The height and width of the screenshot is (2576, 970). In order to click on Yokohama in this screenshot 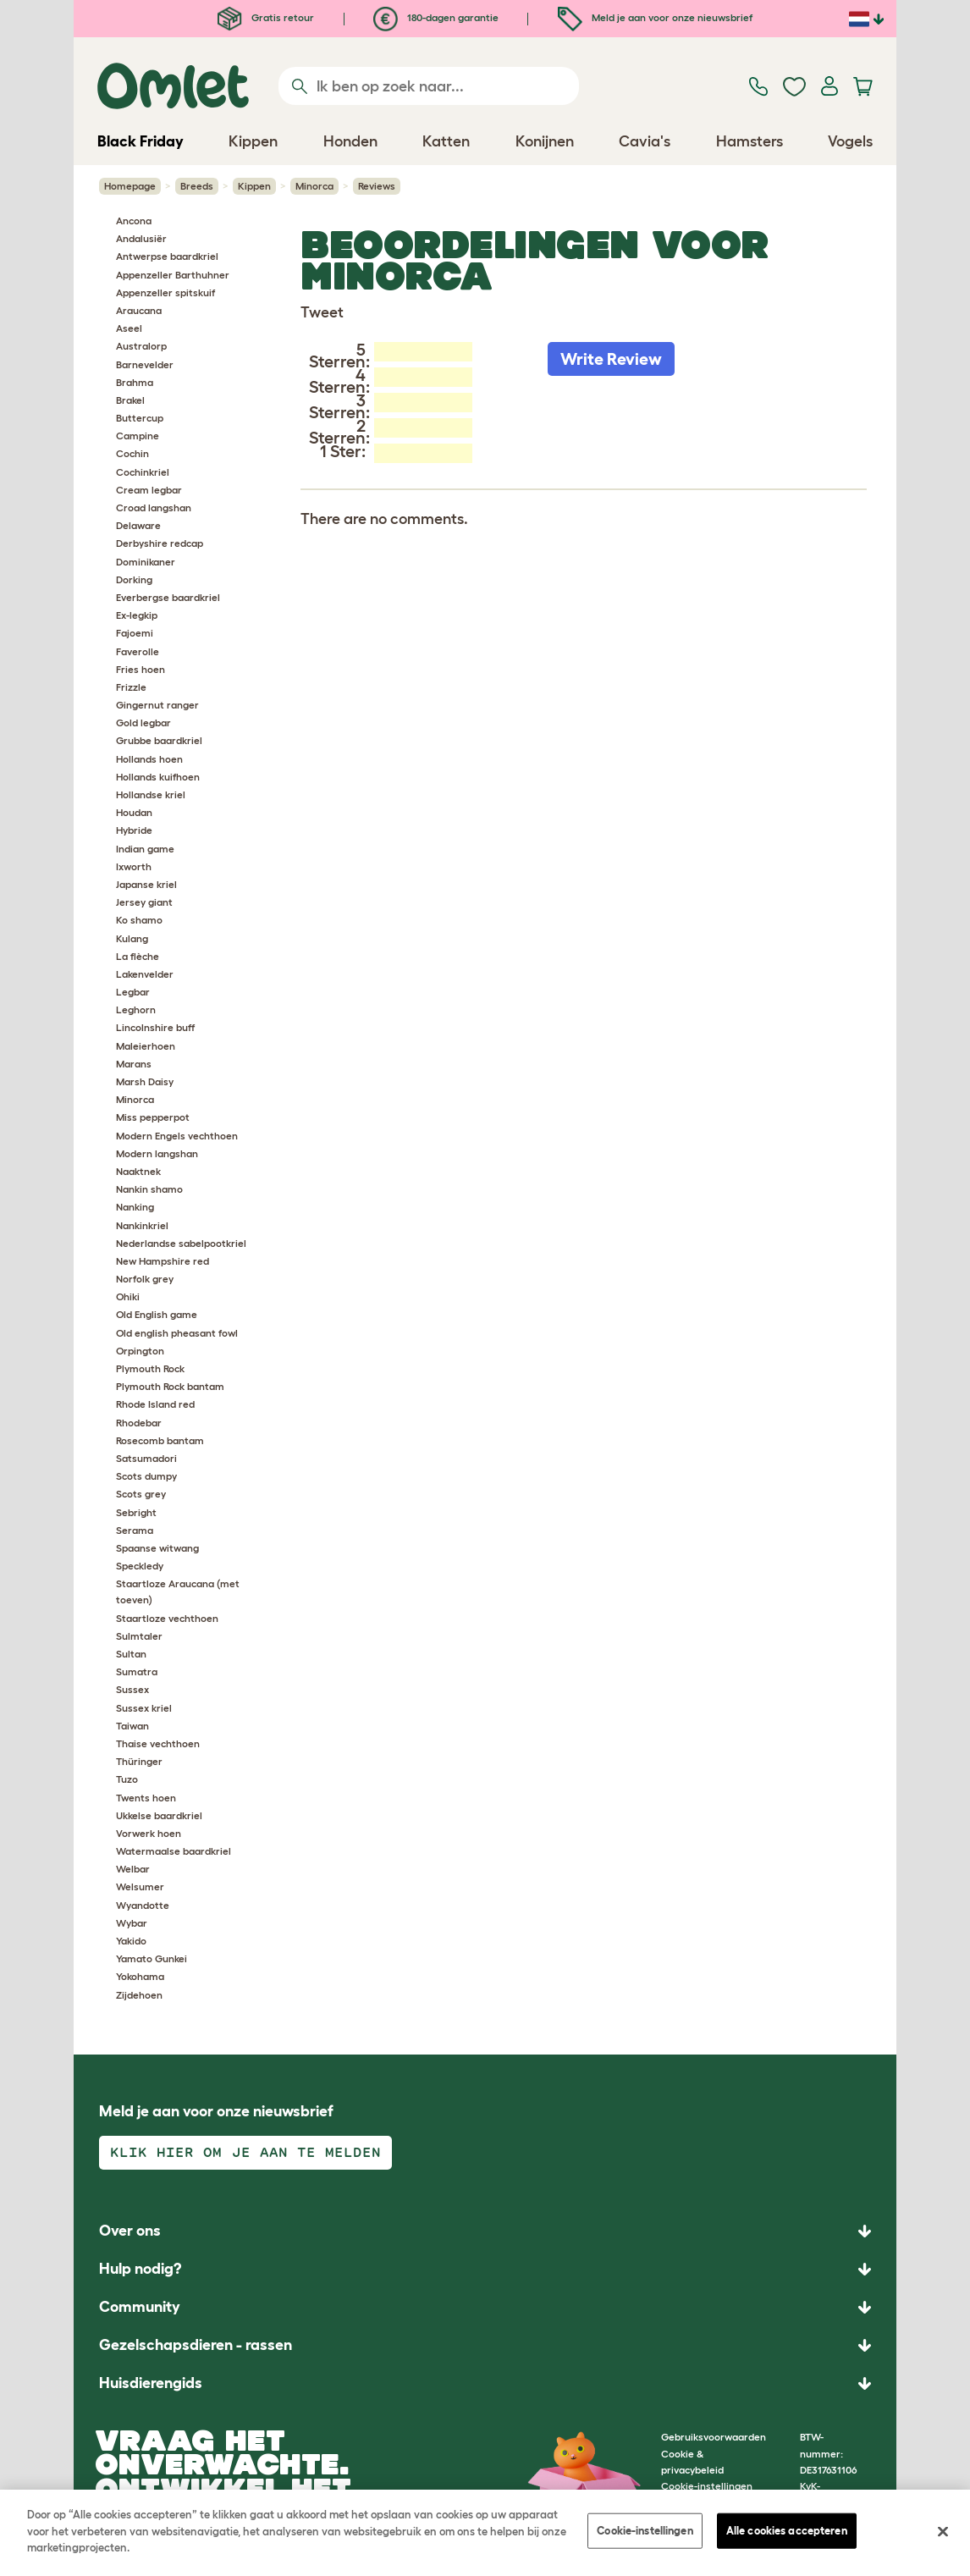, I will do `click(140, 1976)`.